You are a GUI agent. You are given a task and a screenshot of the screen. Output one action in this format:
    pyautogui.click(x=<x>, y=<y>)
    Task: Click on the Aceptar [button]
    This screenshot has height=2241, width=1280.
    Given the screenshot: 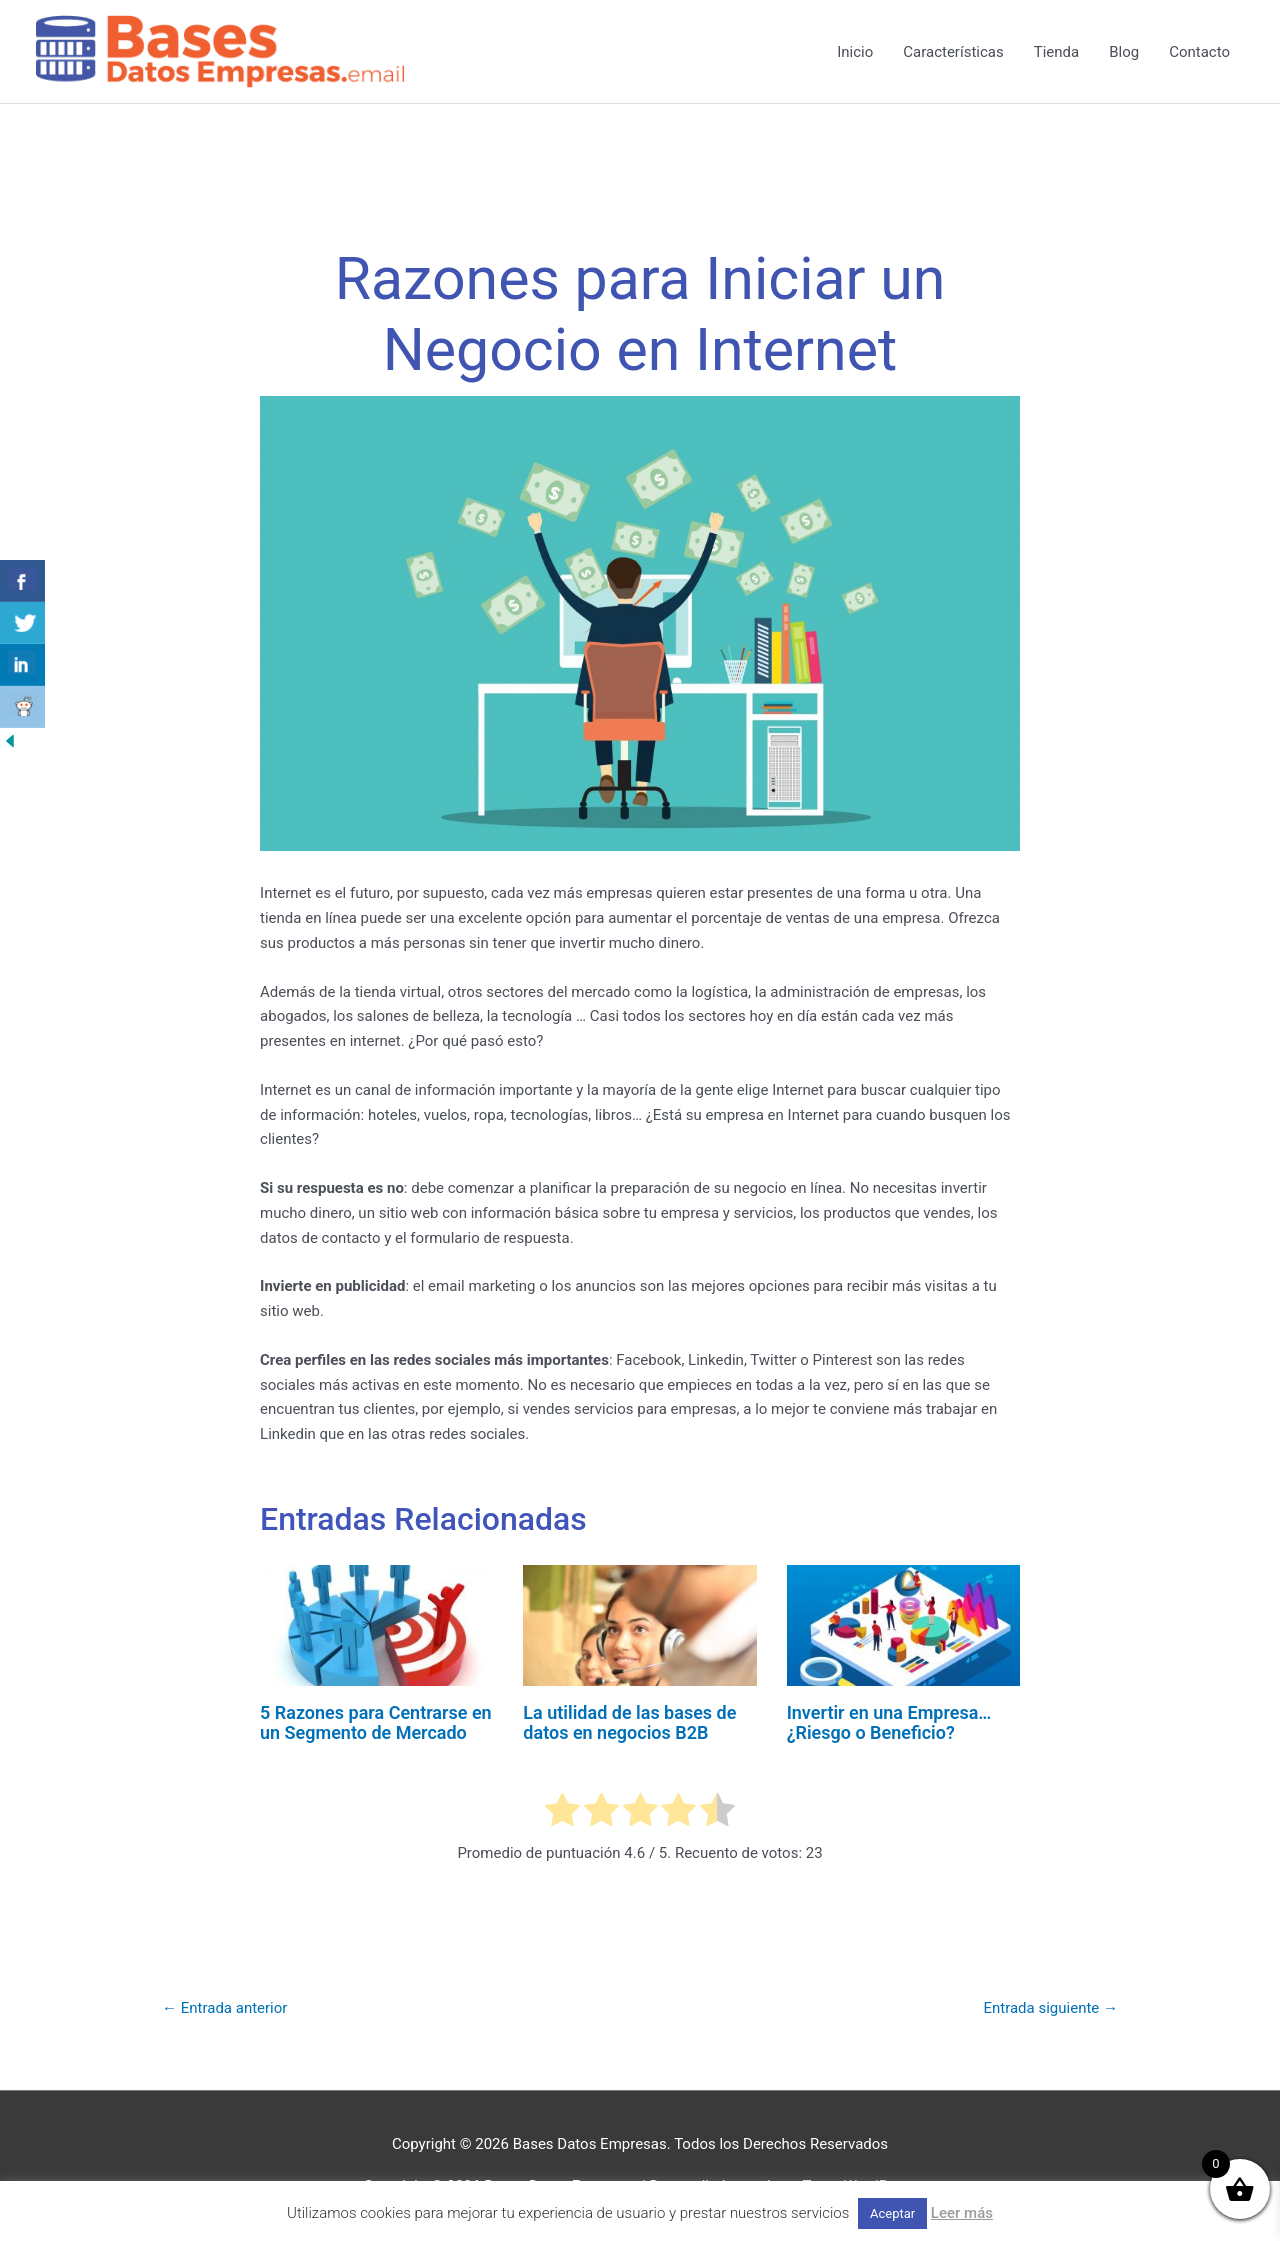 What is the action you would take?
    pyautogui.click(x=892, y=2213)
    